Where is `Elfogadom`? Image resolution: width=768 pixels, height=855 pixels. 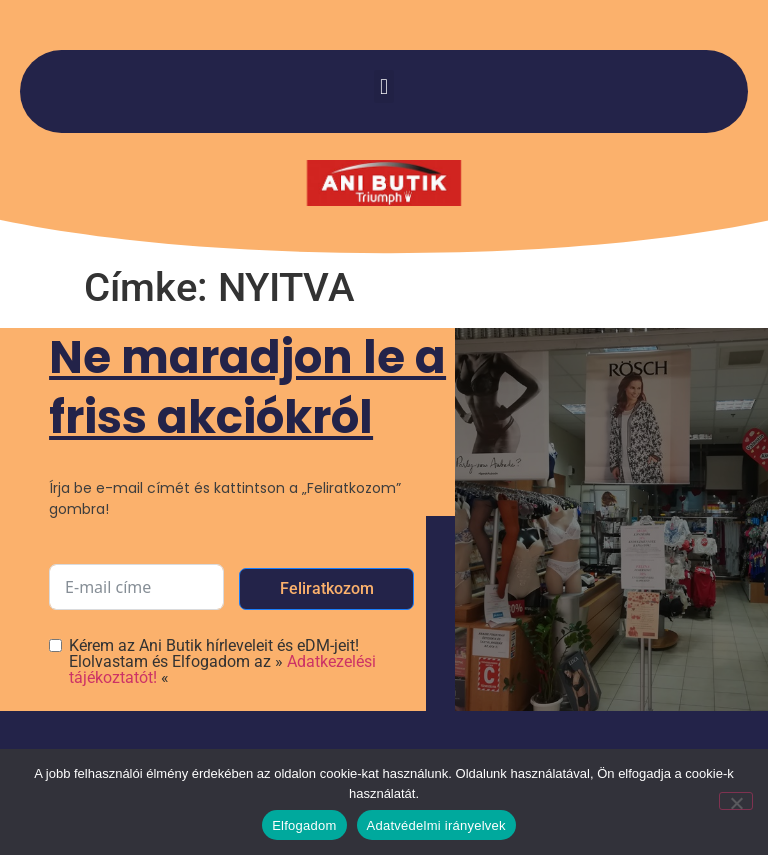
Elfogadom is located at coordinates (304, 825).